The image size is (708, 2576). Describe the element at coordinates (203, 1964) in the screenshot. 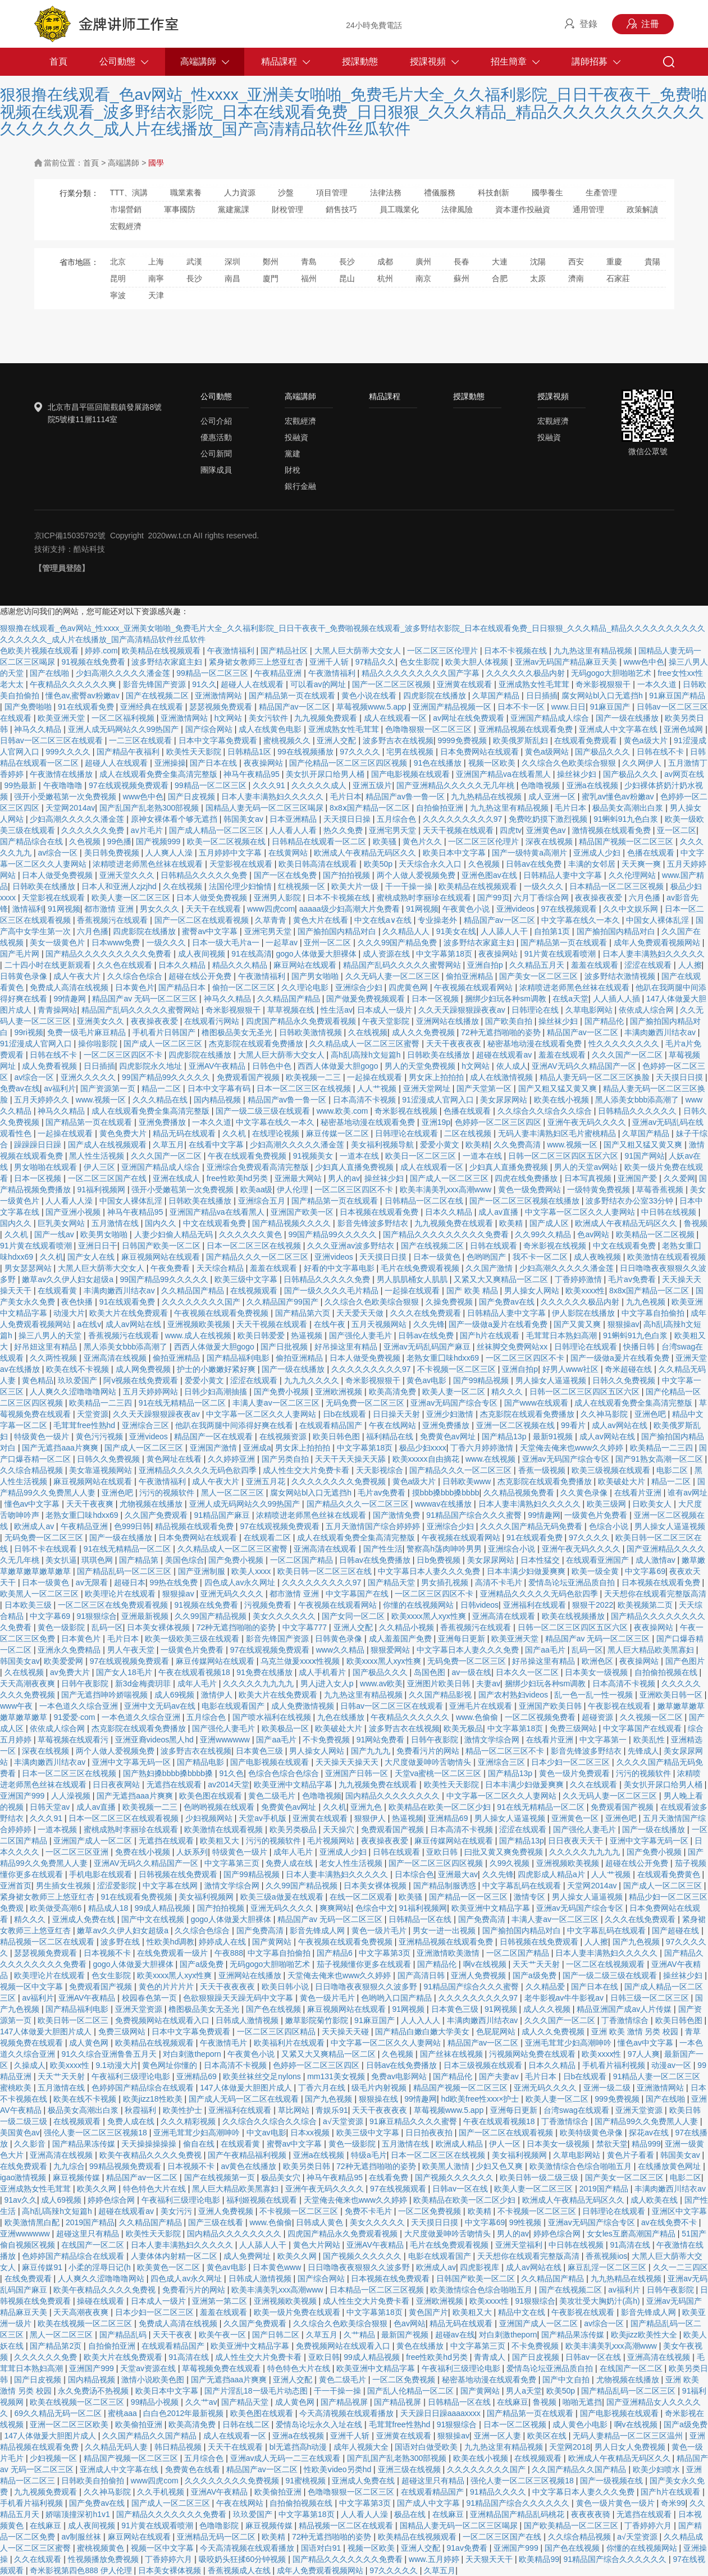

I see `国产a级免费` at that location.